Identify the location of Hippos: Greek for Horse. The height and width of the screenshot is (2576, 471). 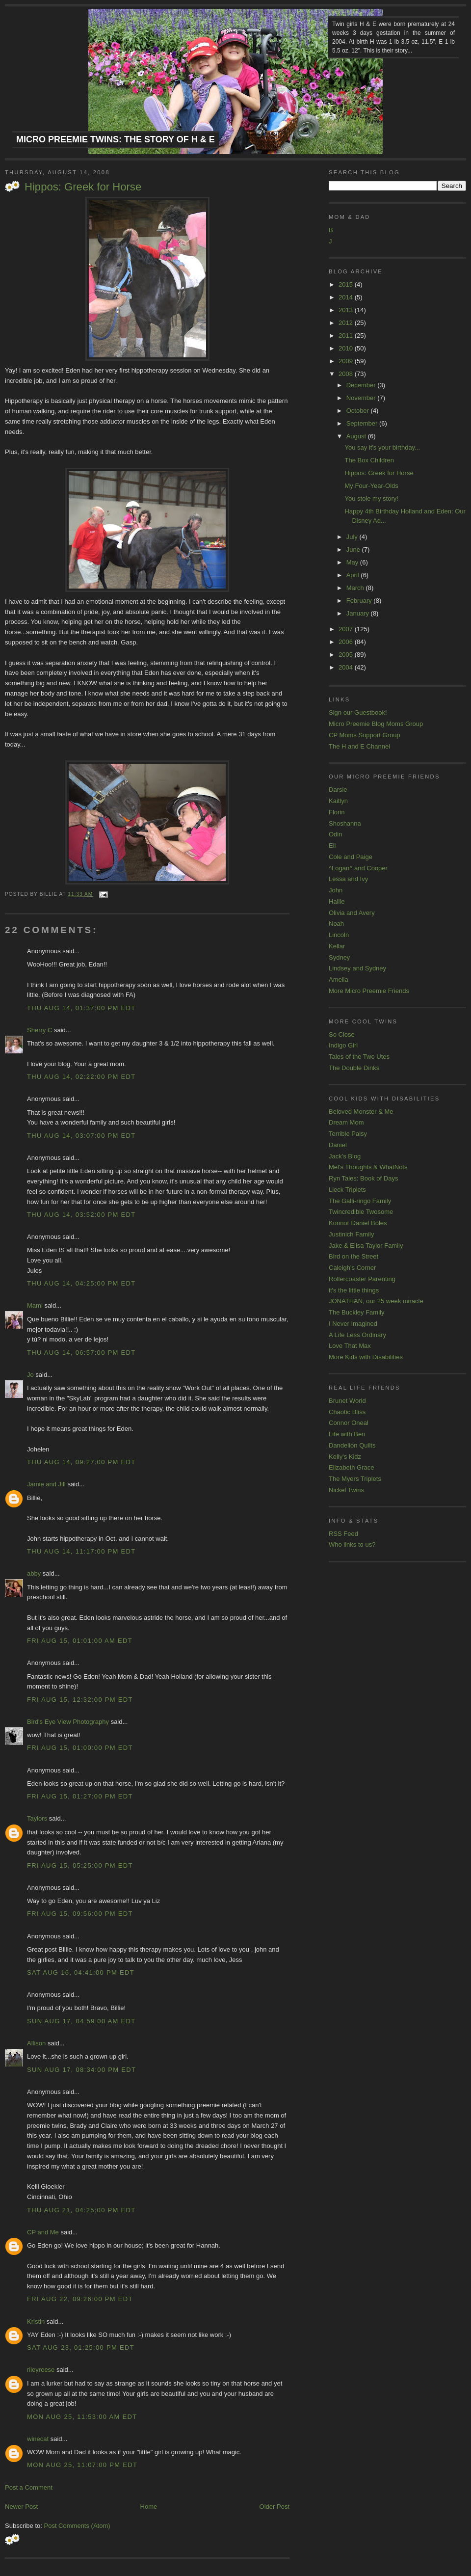
(83, 187).